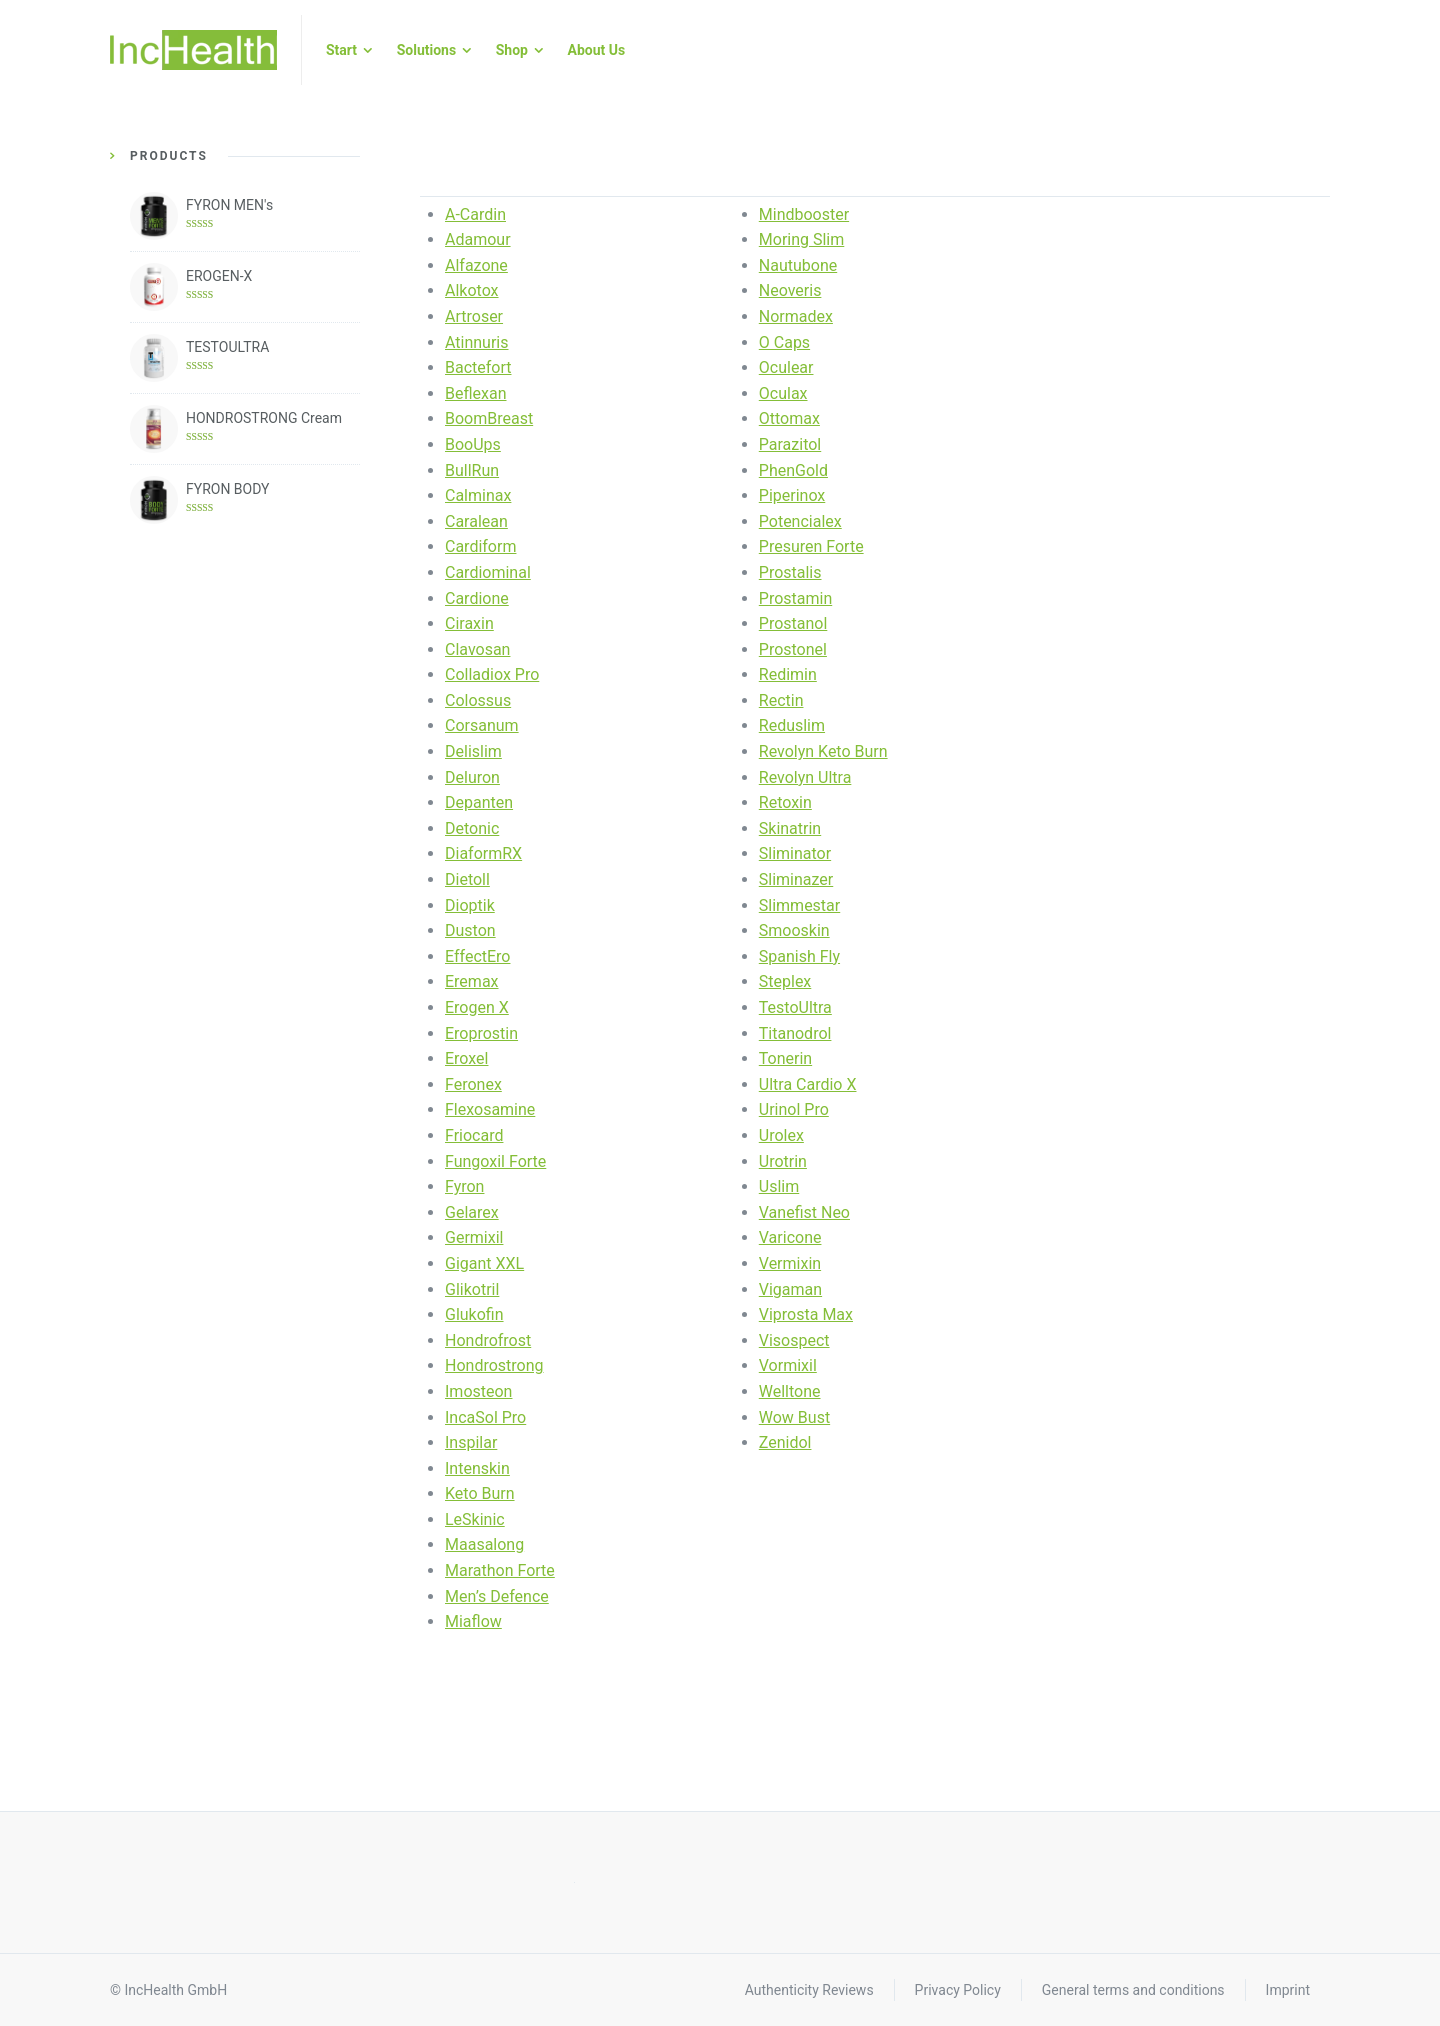  What do you see at coordinates (799, 905) in the screenshot?
I see `Slimmestar` at bounding box center [799, 905].